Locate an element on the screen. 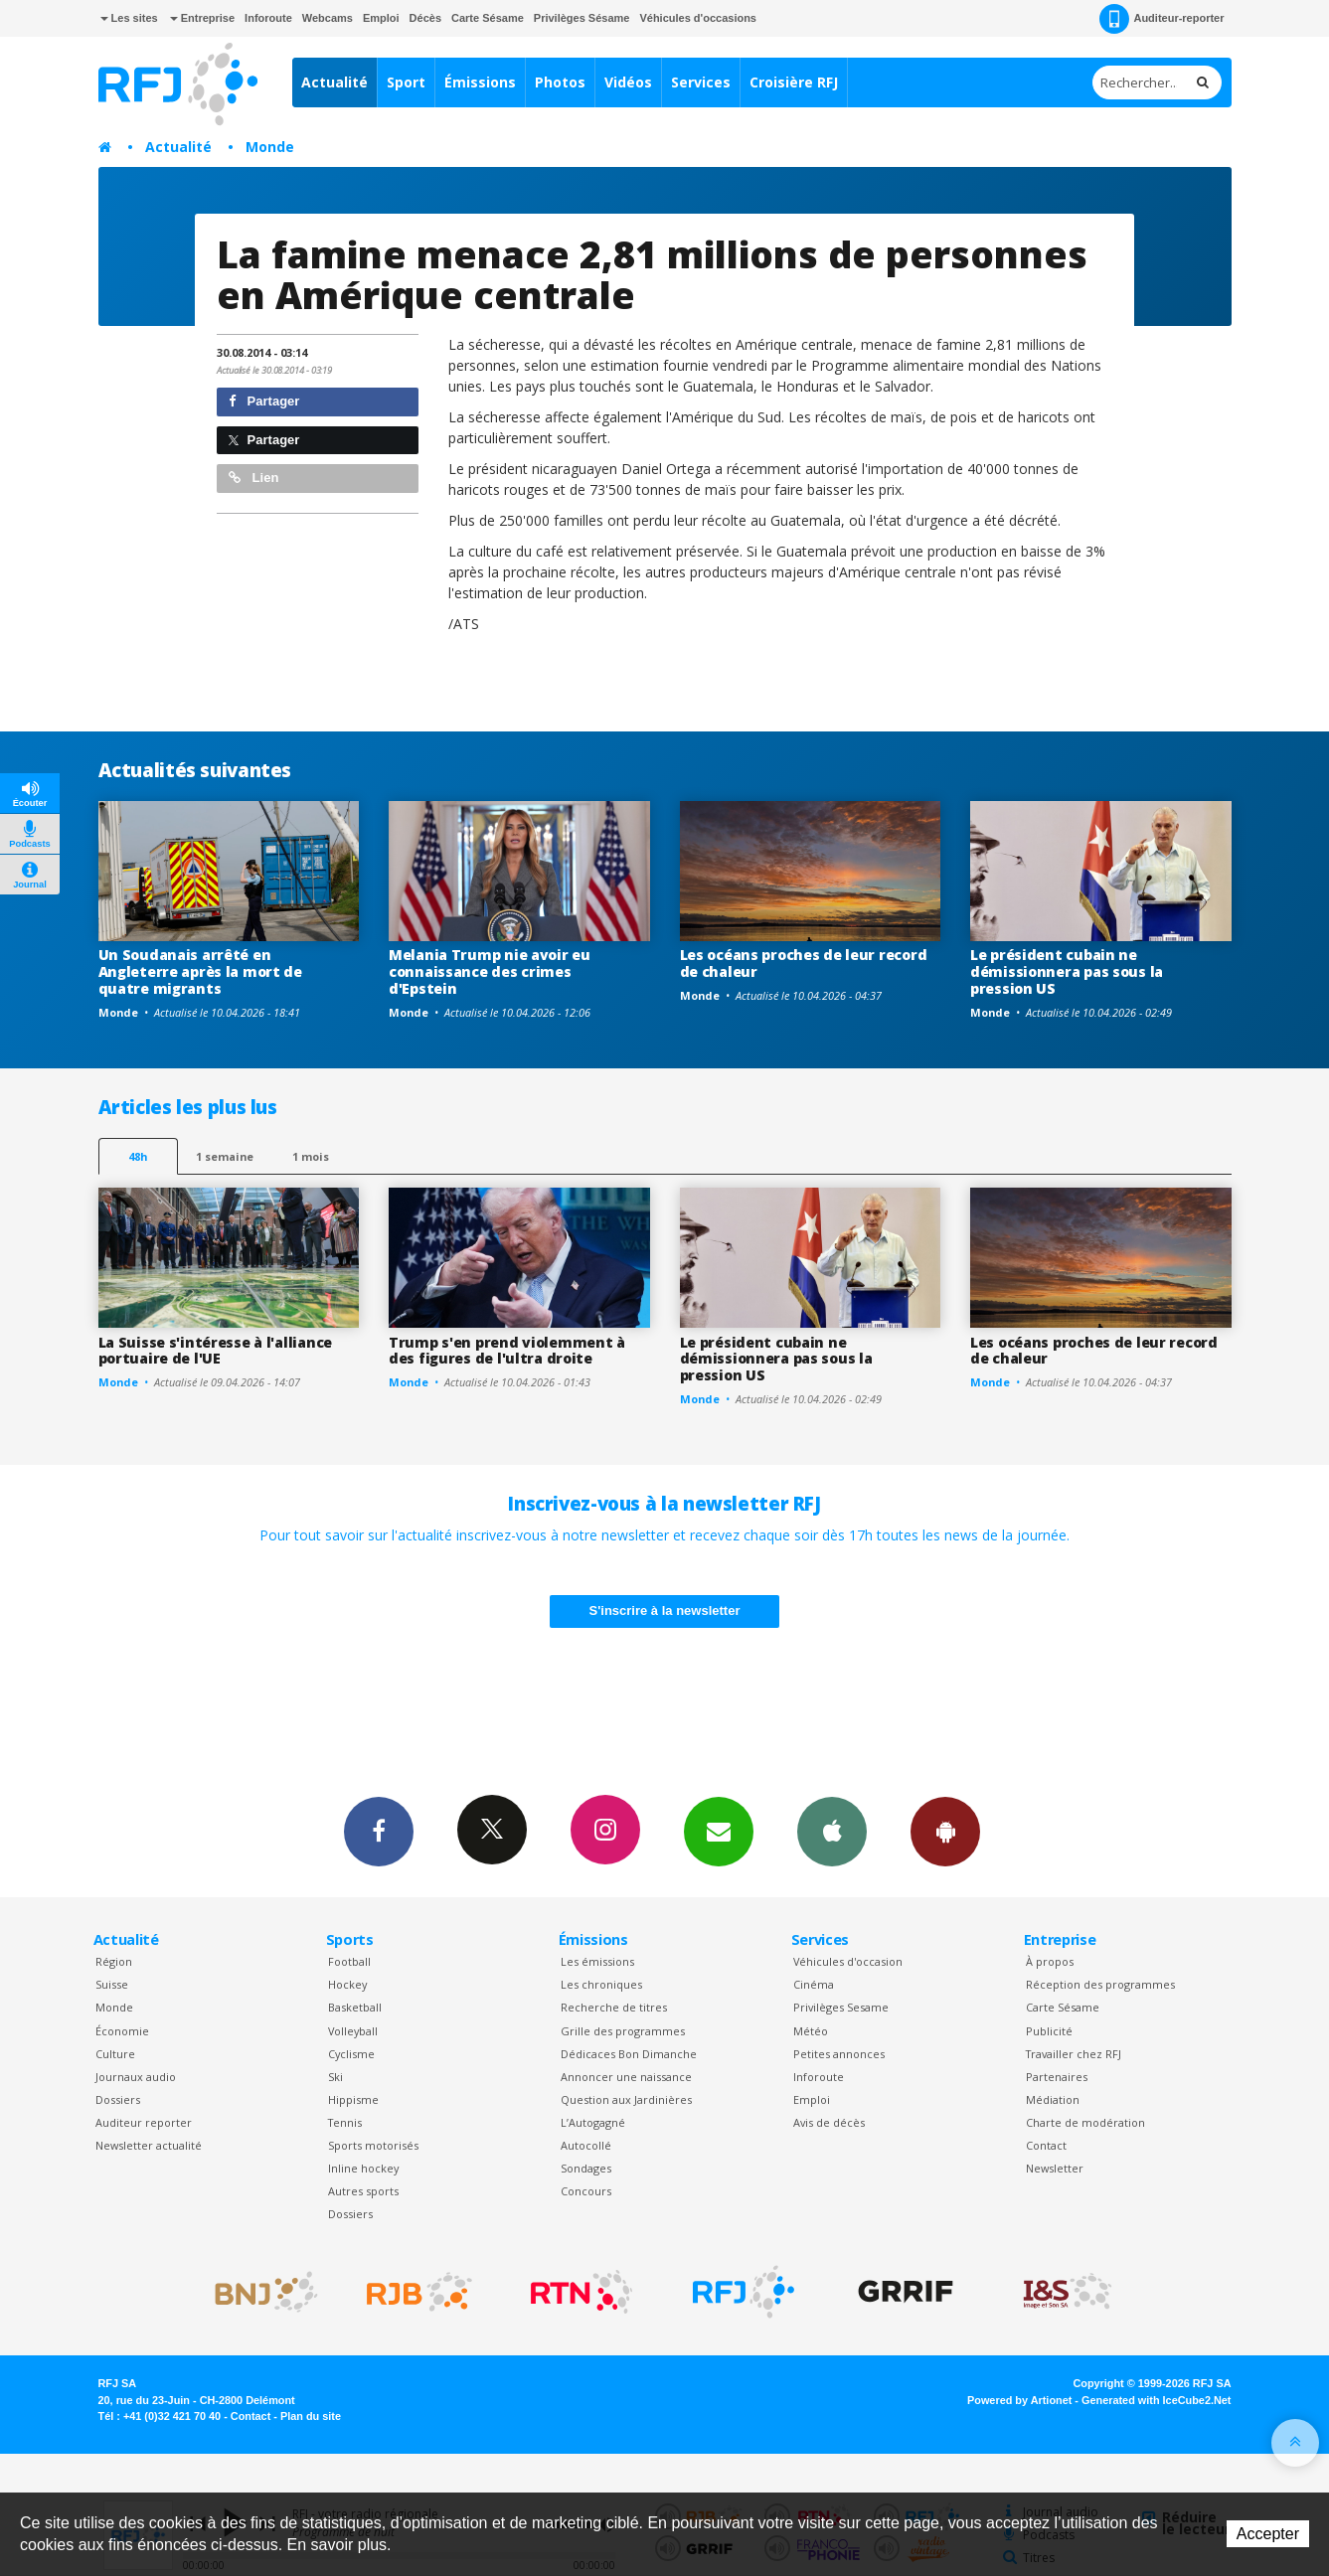 The height and width of the screenshot is (2576, 1329). Tennis is located at coordinates (345, 2122).